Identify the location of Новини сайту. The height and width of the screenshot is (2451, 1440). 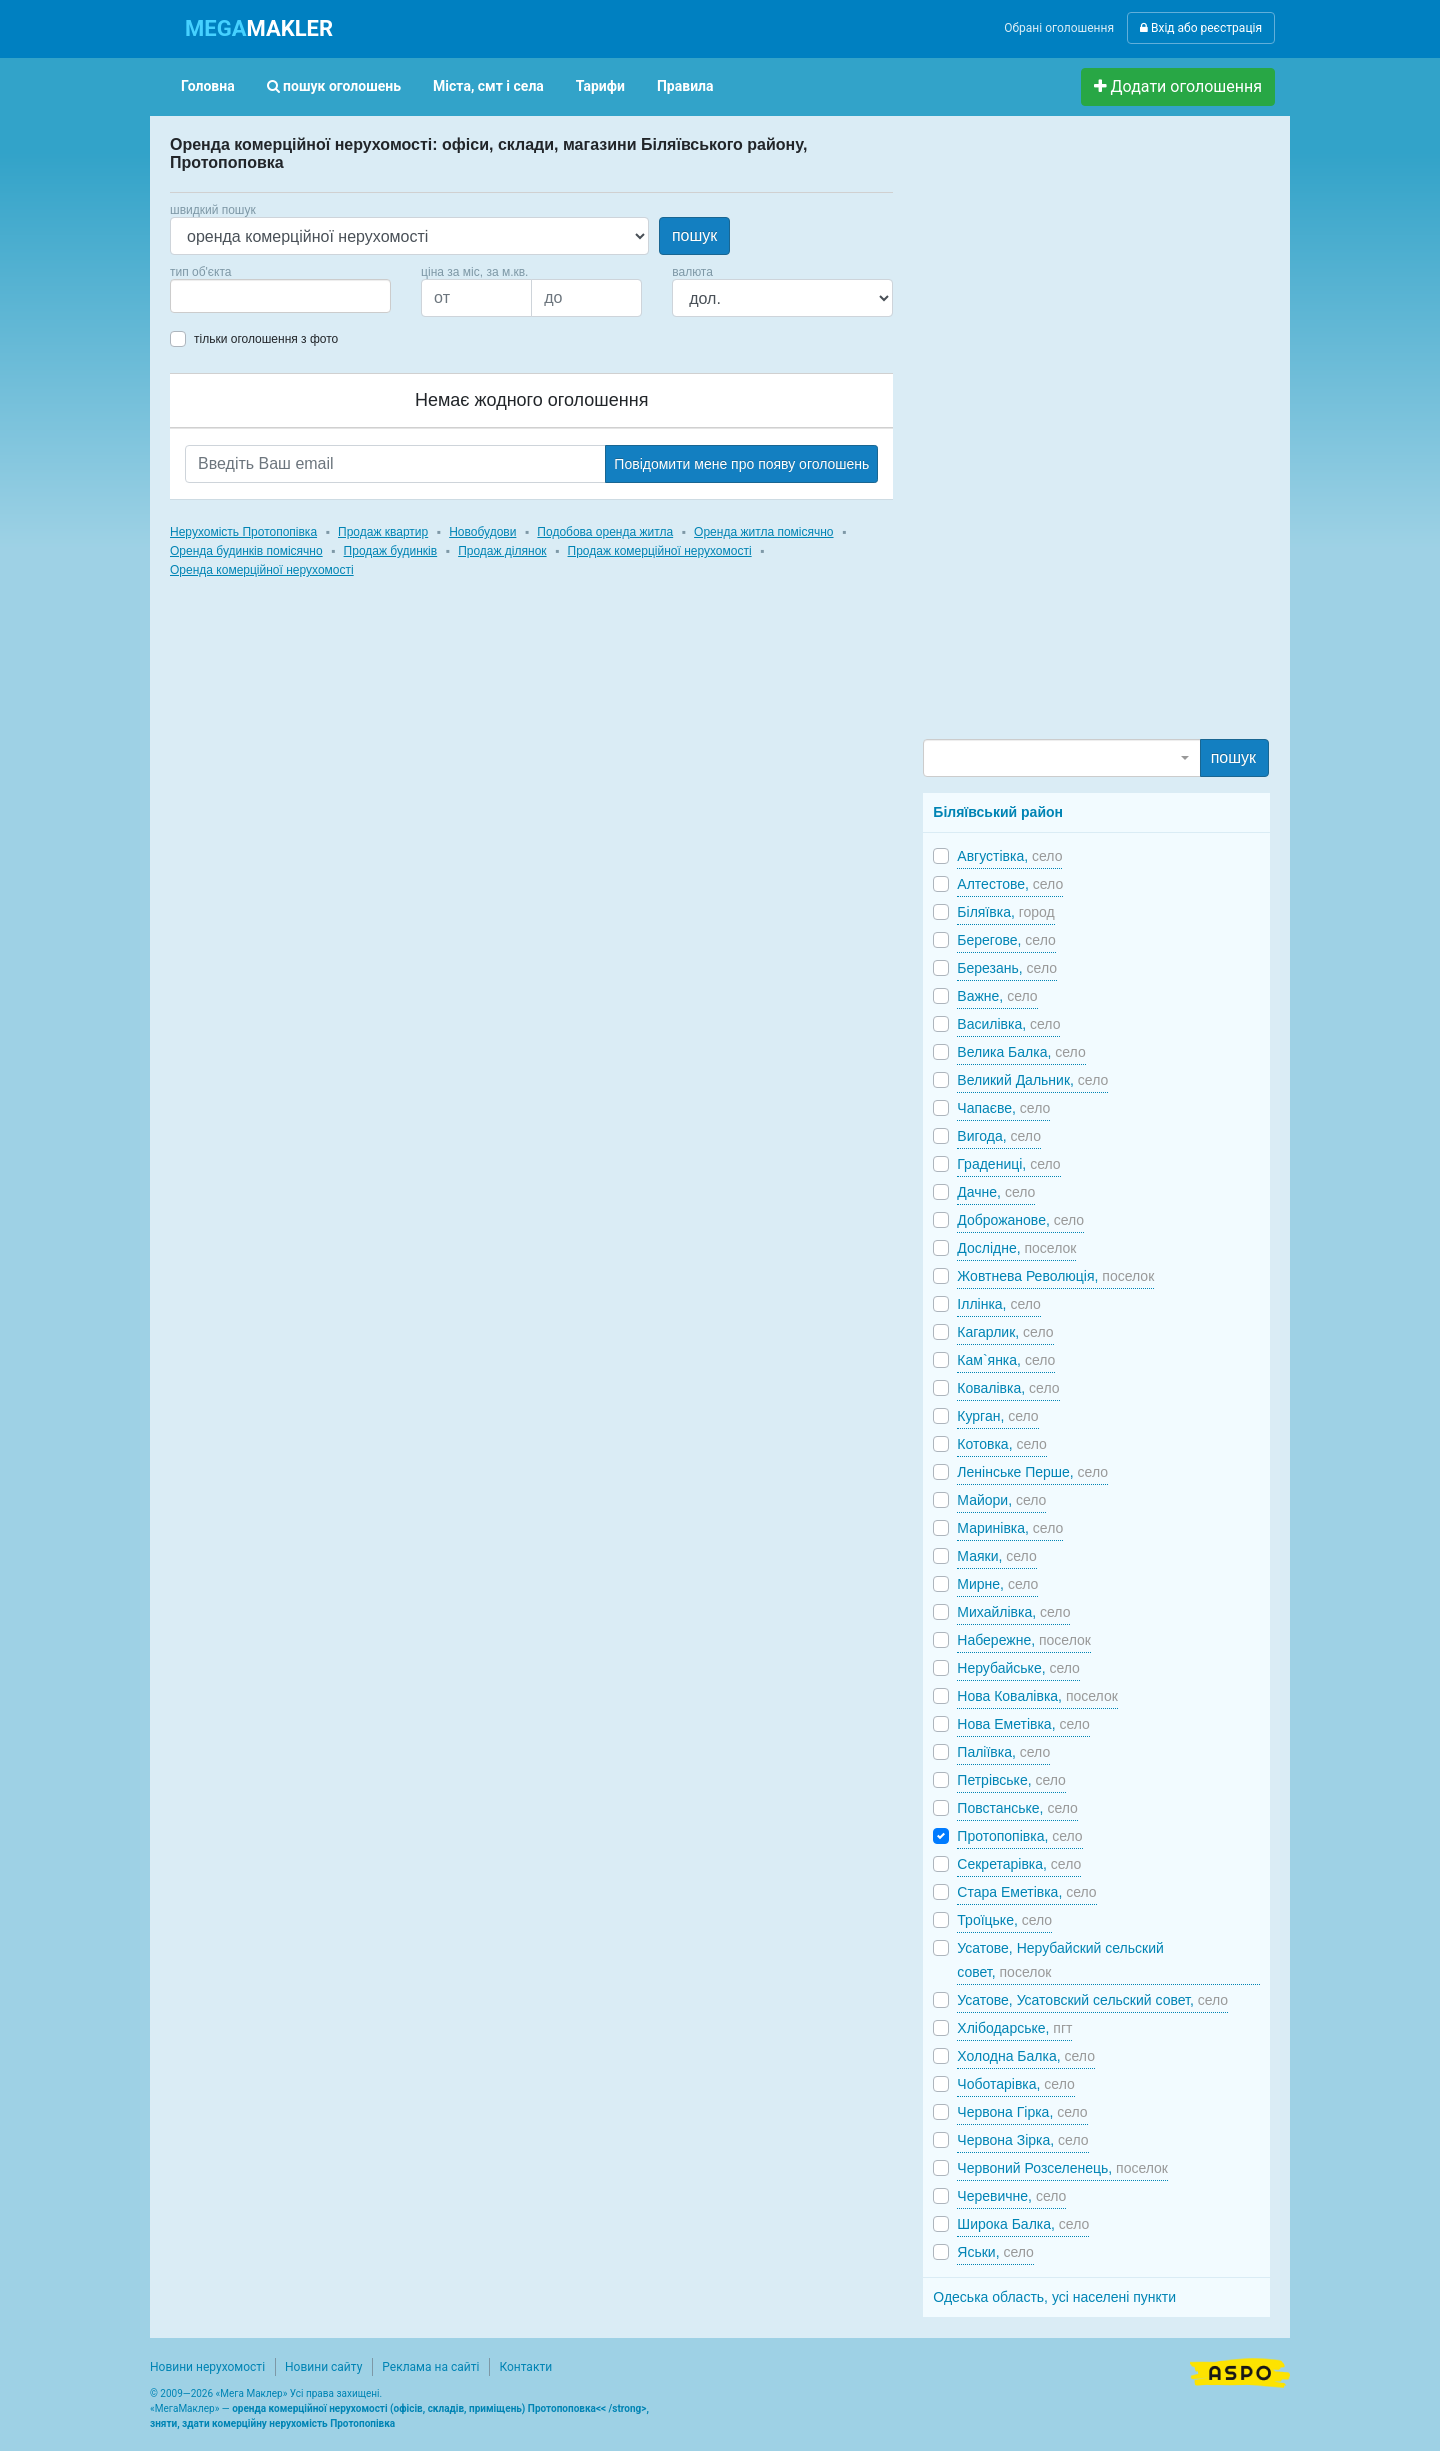
(323, 2367).